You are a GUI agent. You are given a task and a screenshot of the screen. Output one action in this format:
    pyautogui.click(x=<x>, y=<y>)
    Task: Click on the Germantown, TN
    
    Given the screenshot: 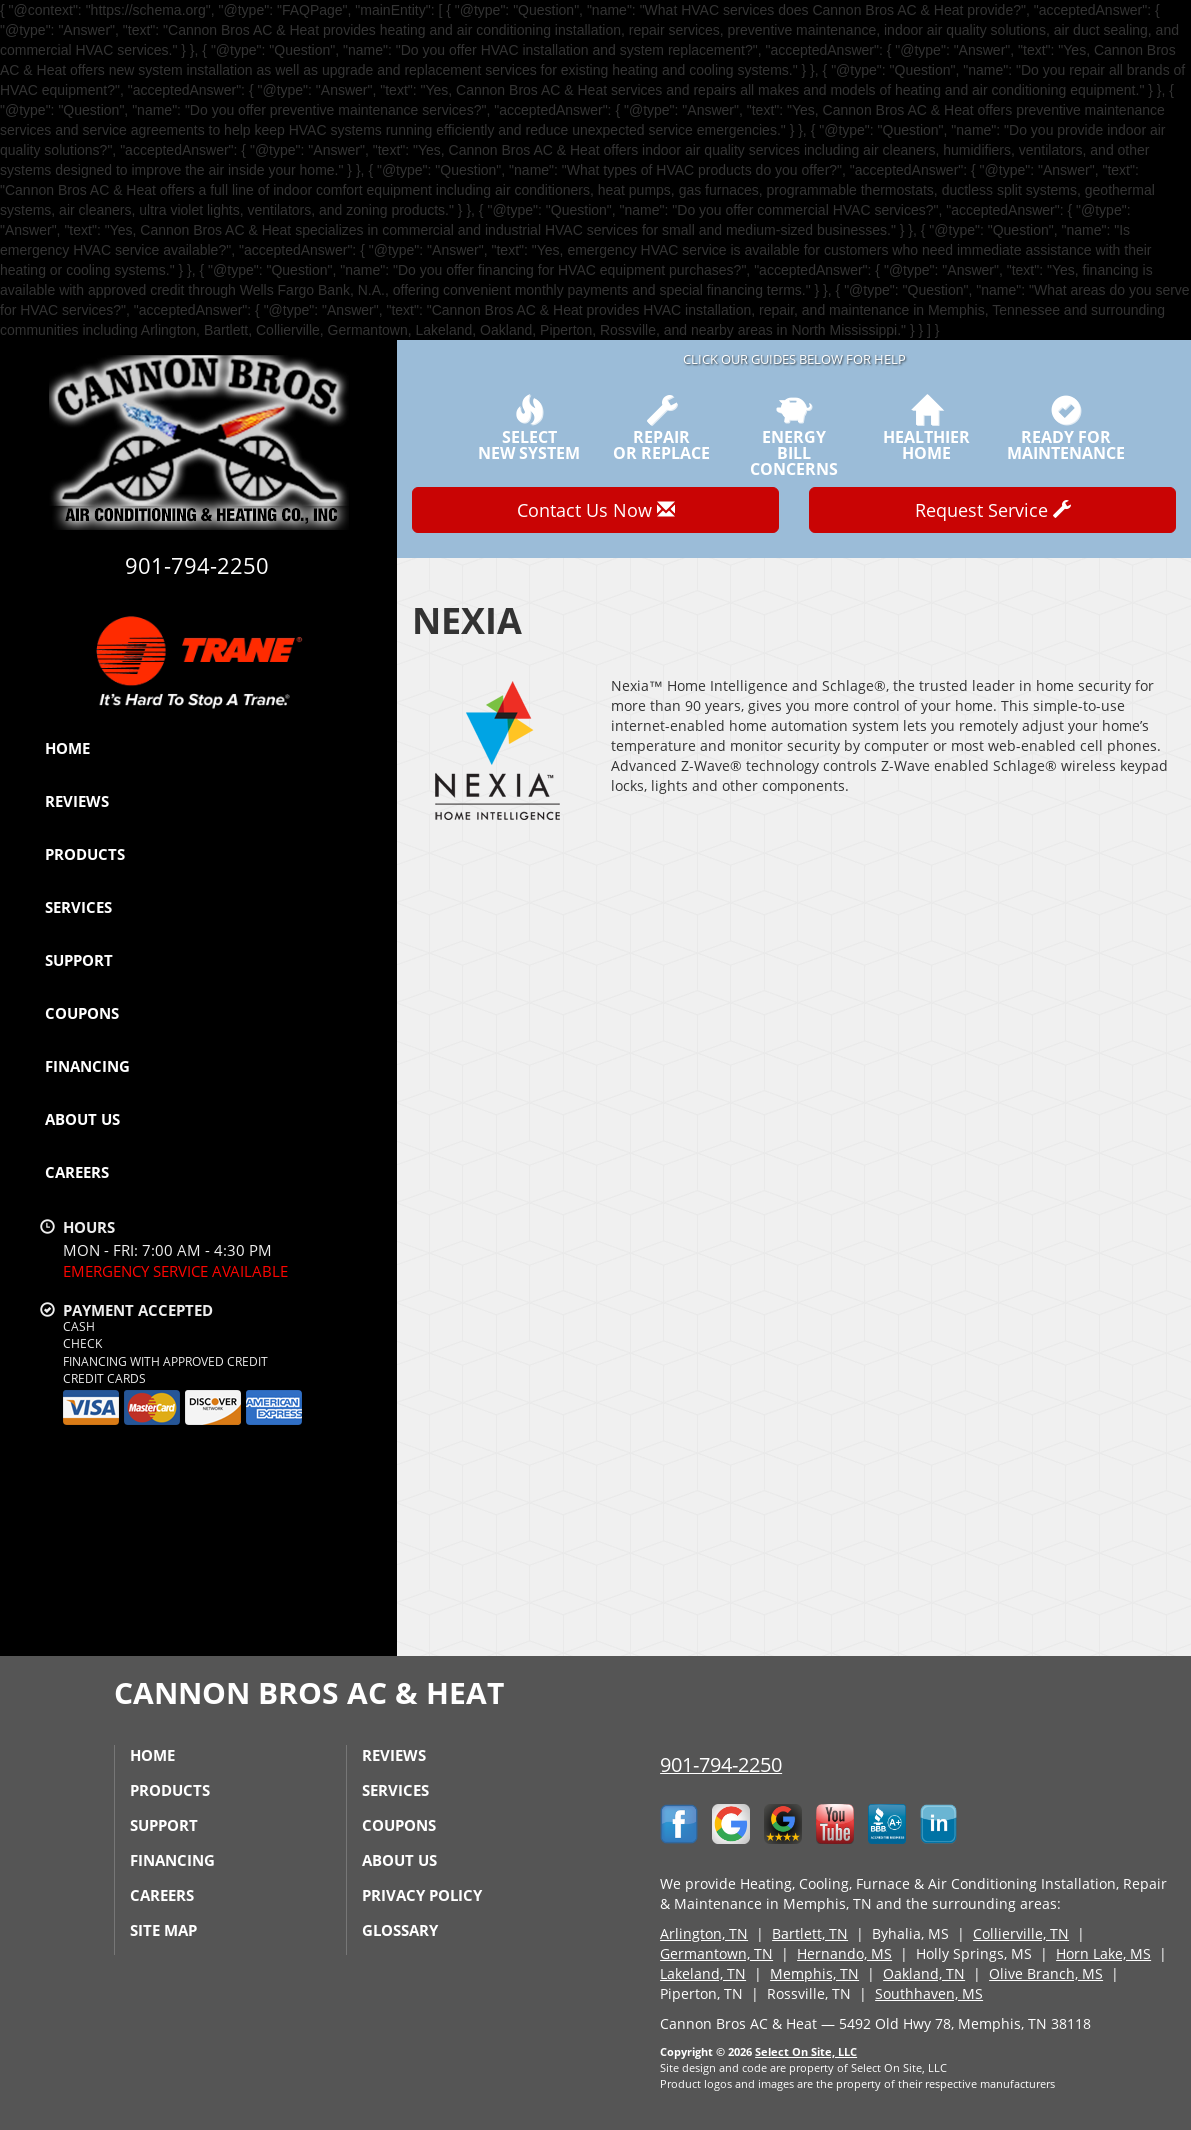 What is the action you would take?
    pyautogui.click(x=716, y=1953)
    